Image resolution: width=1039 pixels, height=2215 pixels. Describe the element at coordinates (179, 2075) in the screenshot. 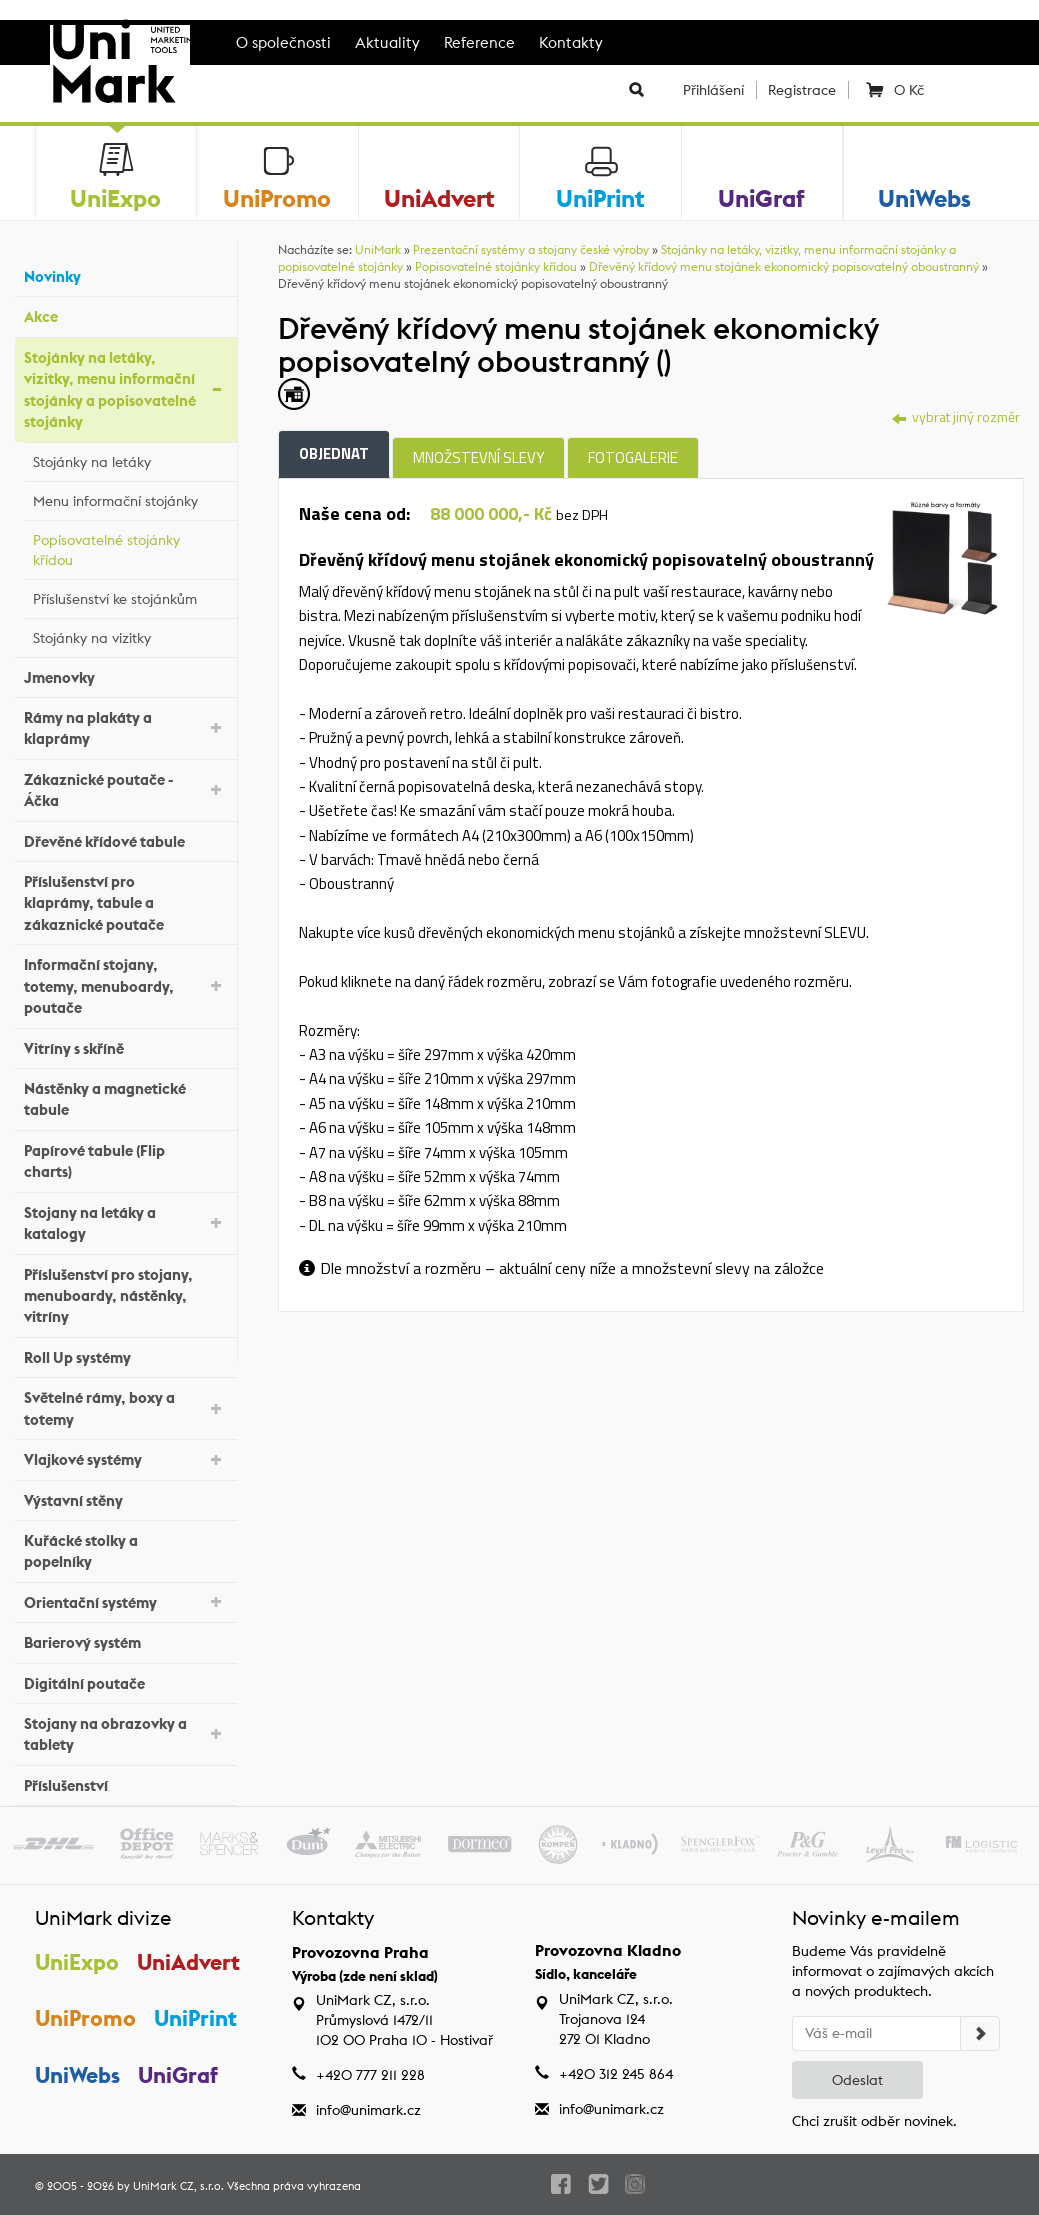

I see `UniGraf` at that location.